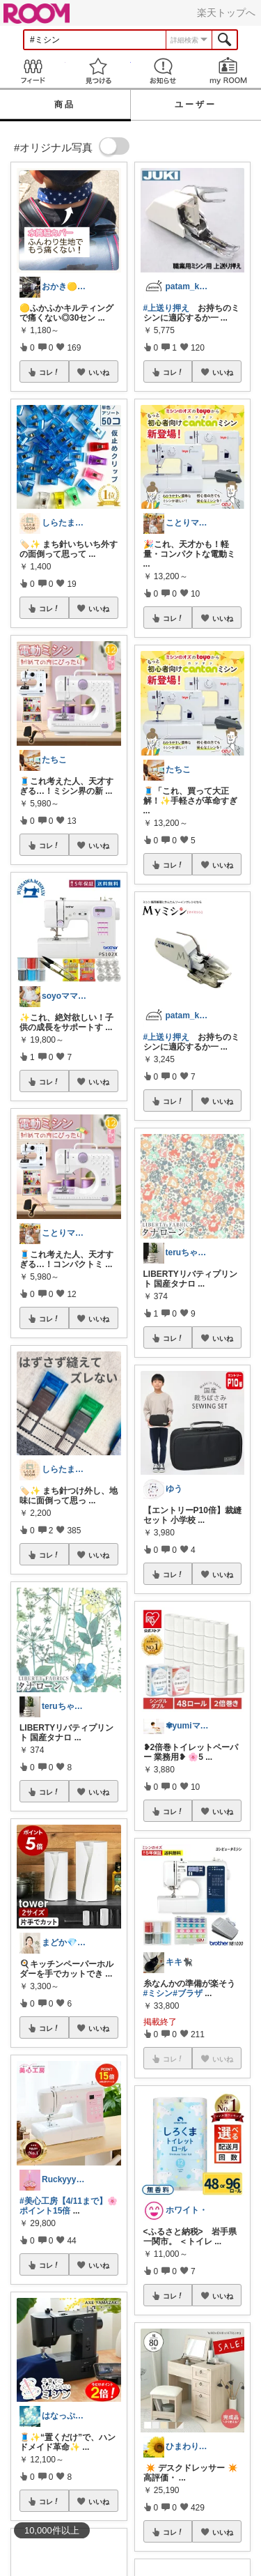  Describe the element at coordinates (158, 1993) in the screenshot. I see `#ミシン` at that location.